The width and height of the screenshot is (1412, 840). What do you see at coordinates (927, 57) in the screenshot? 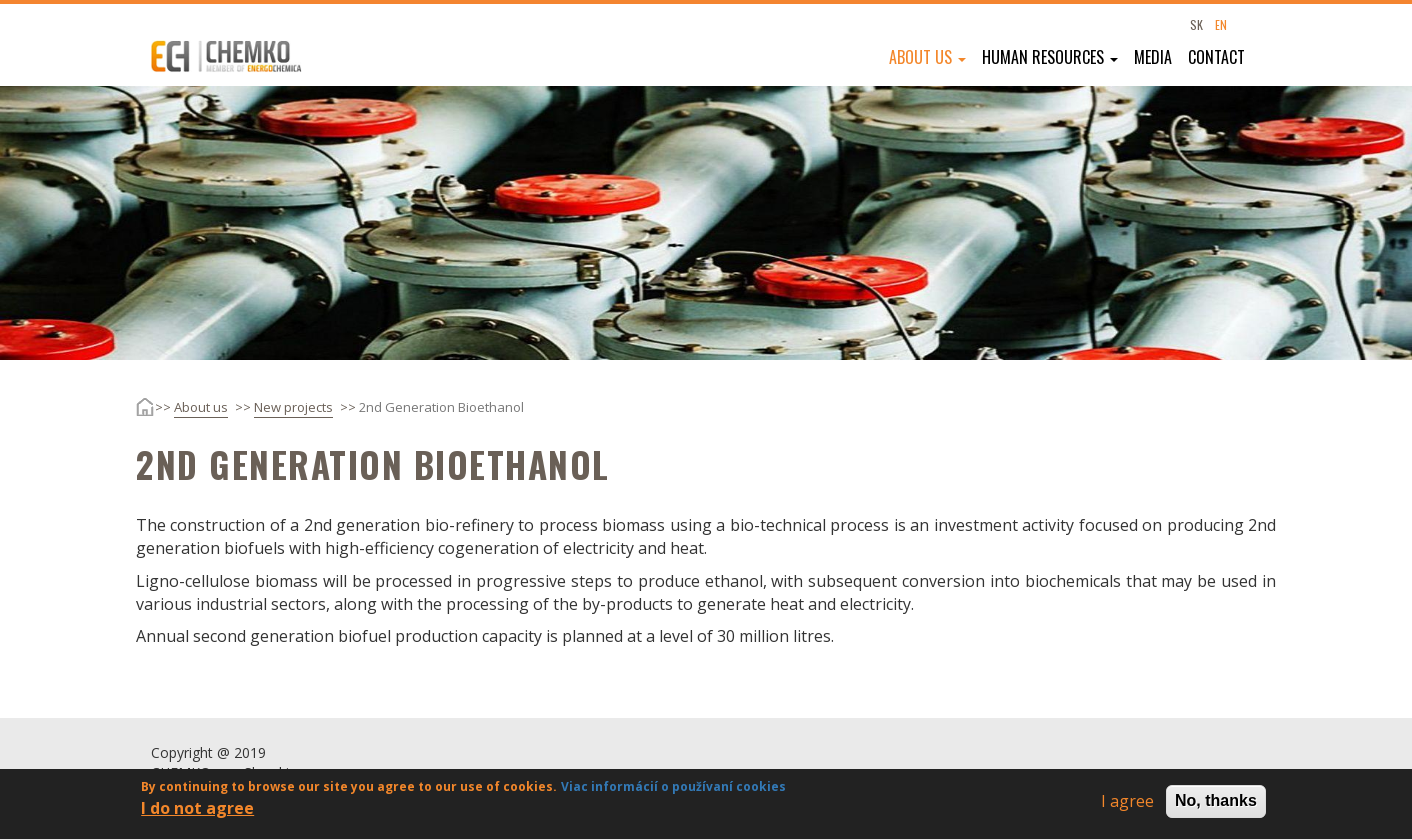
I see `About us` at bounding box center [927, 57].